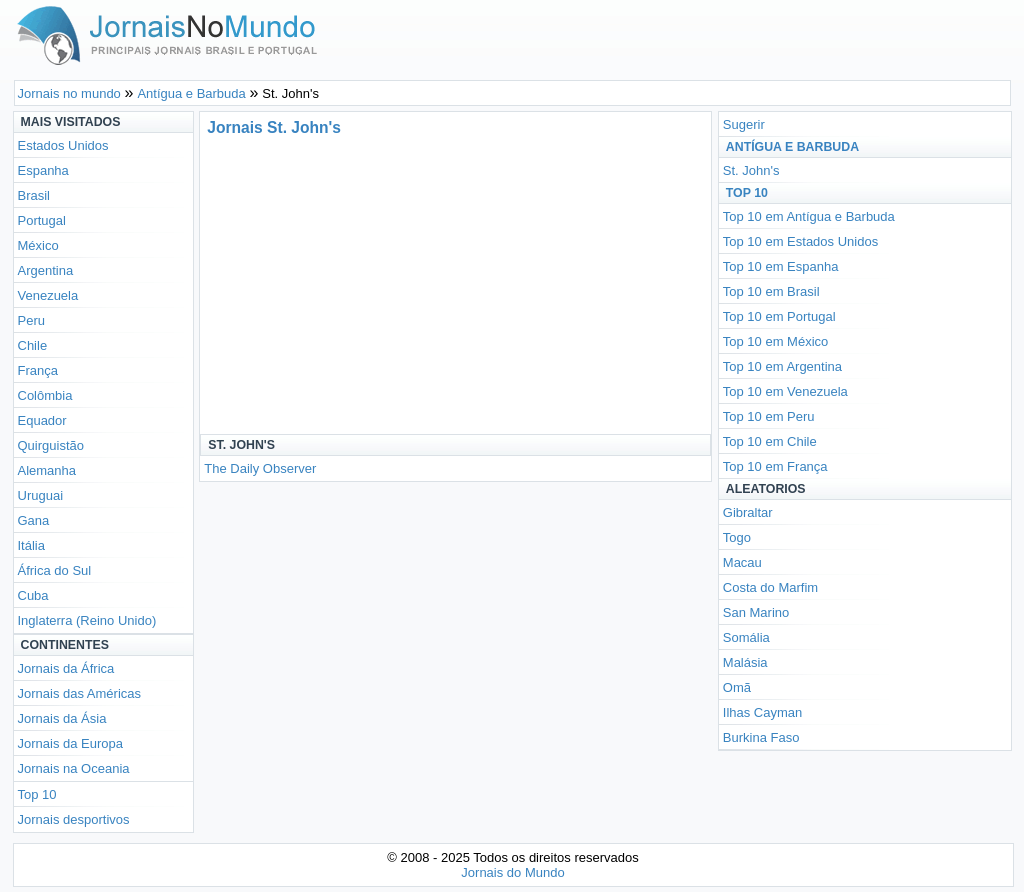  Describe the element at coordinates (71, 743) in the screenshot. I see `Jornais da Europa` at that location.